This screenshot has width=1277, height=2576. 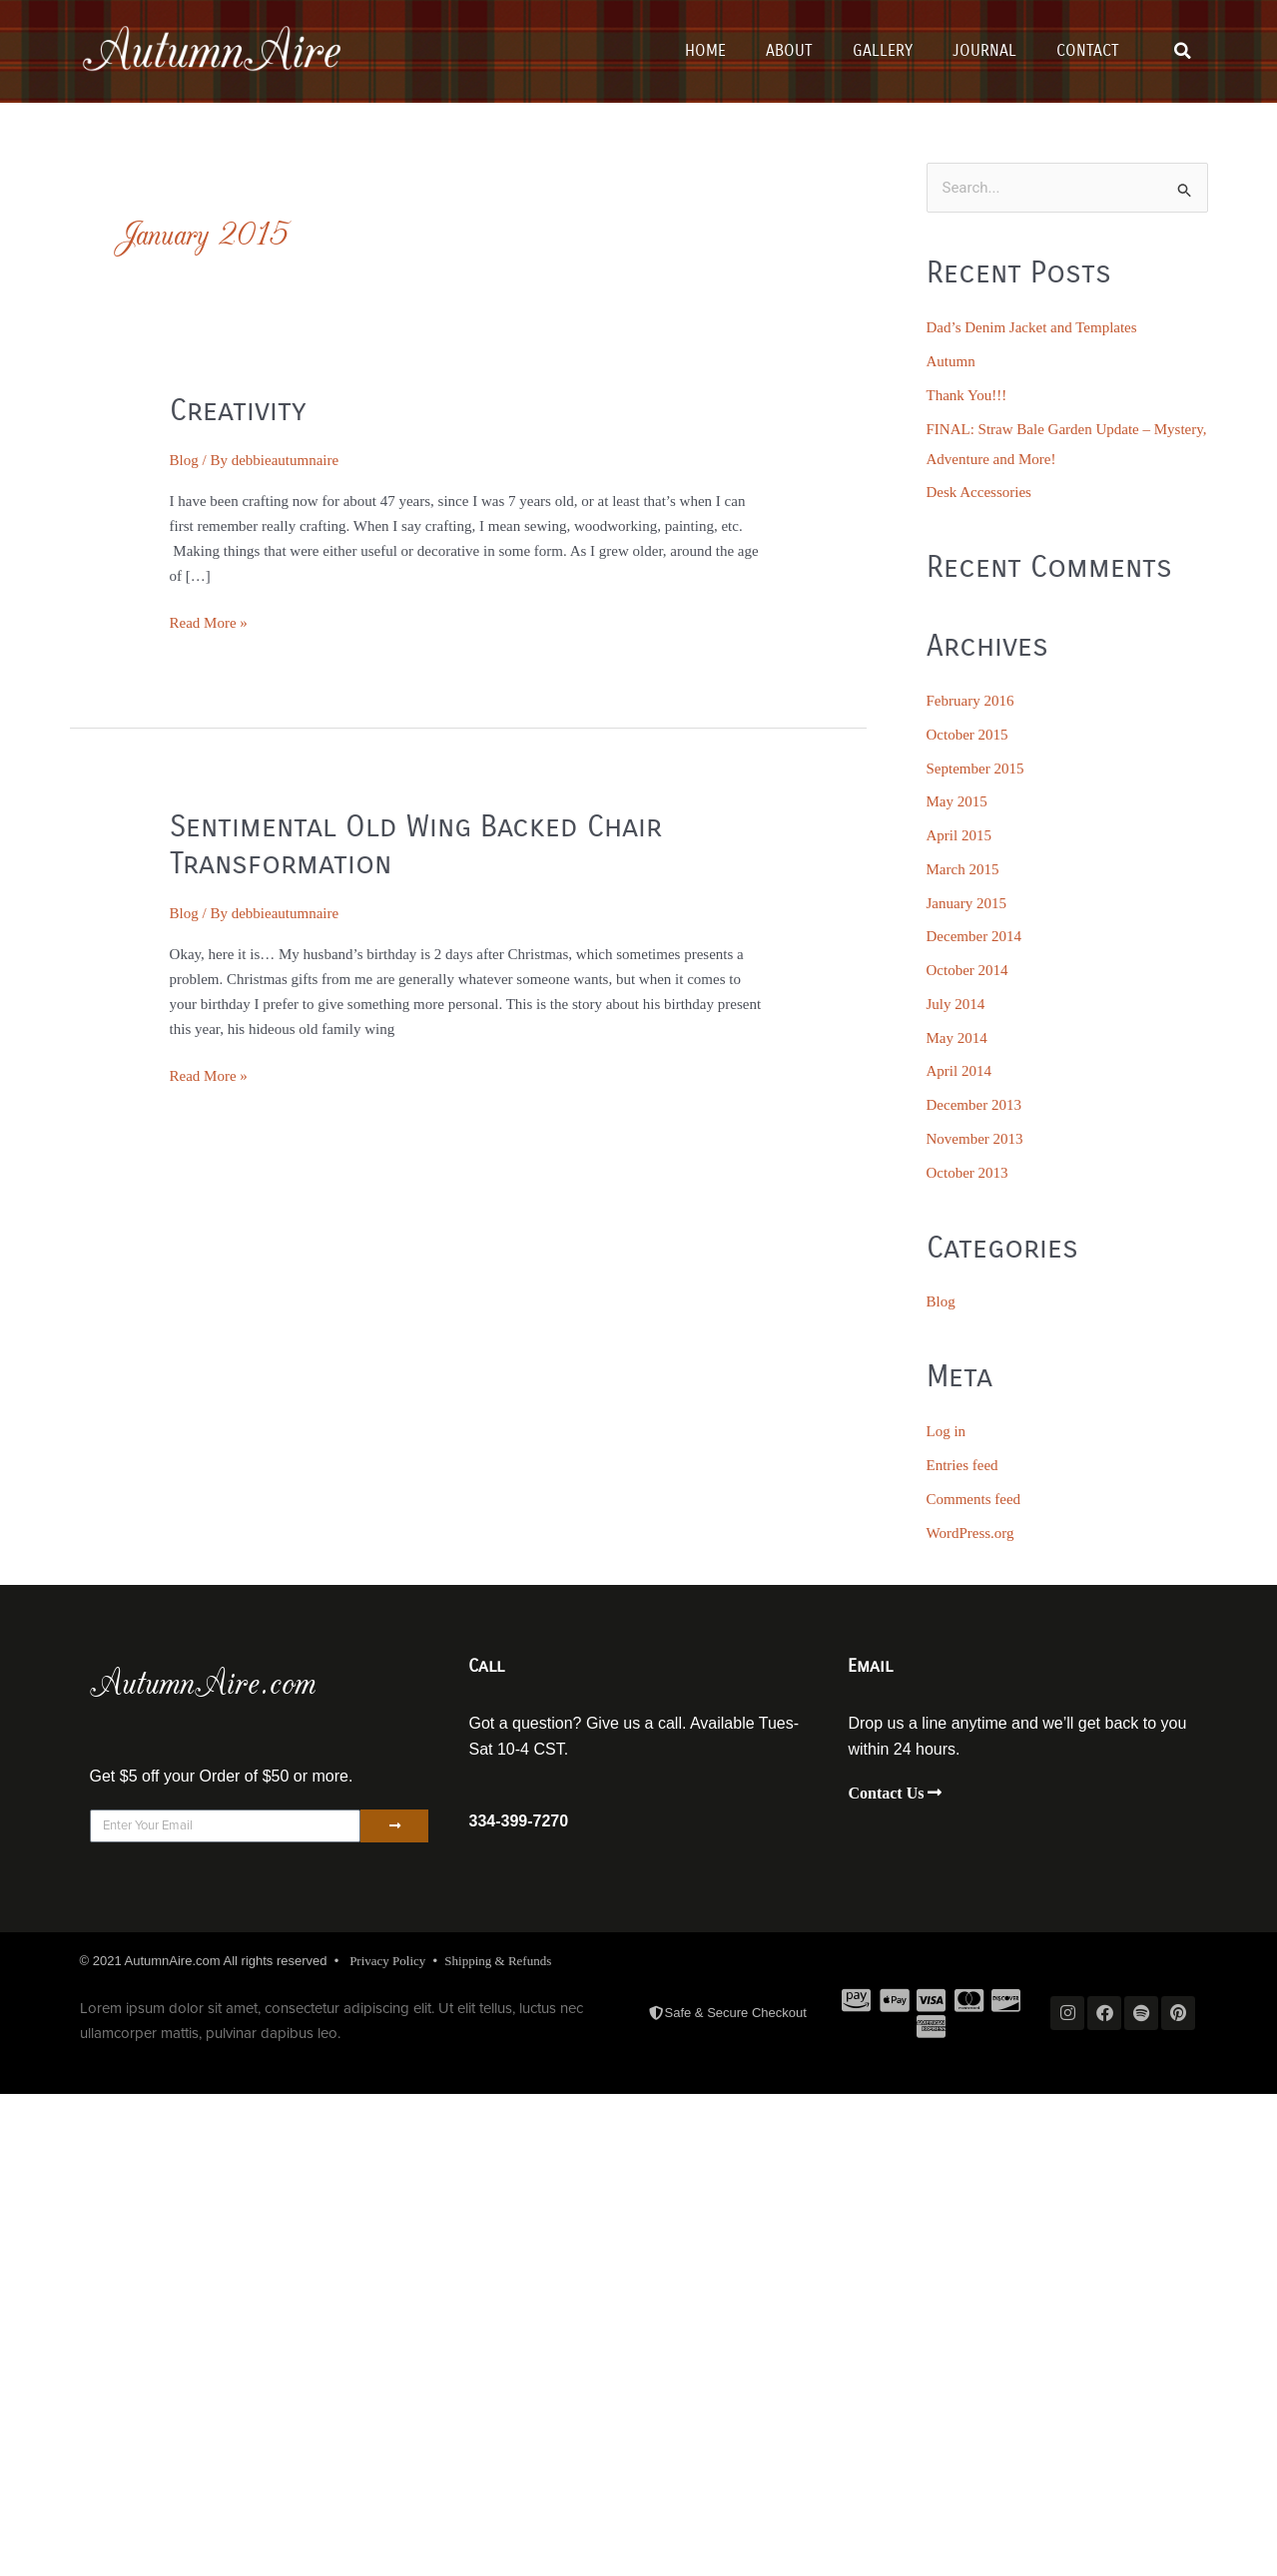 What do you see at coordinates (966, 903) in the screenshot?
I see `January 2015` at bounding box center [966, 903].